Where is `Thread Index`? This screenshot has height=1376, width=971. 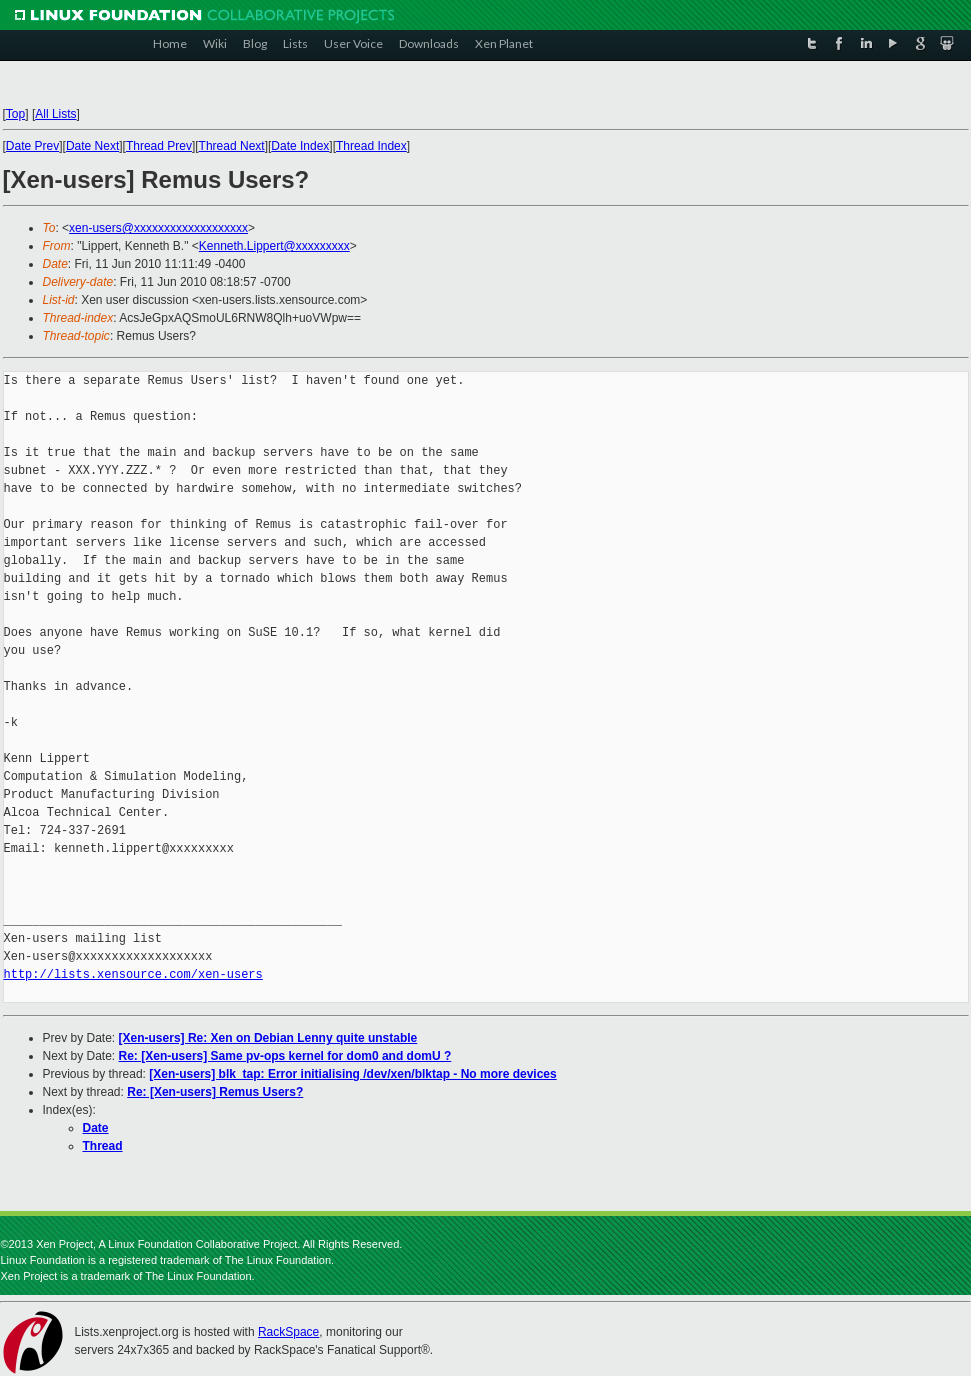
Thread Index is located at coordinates (371, 146).